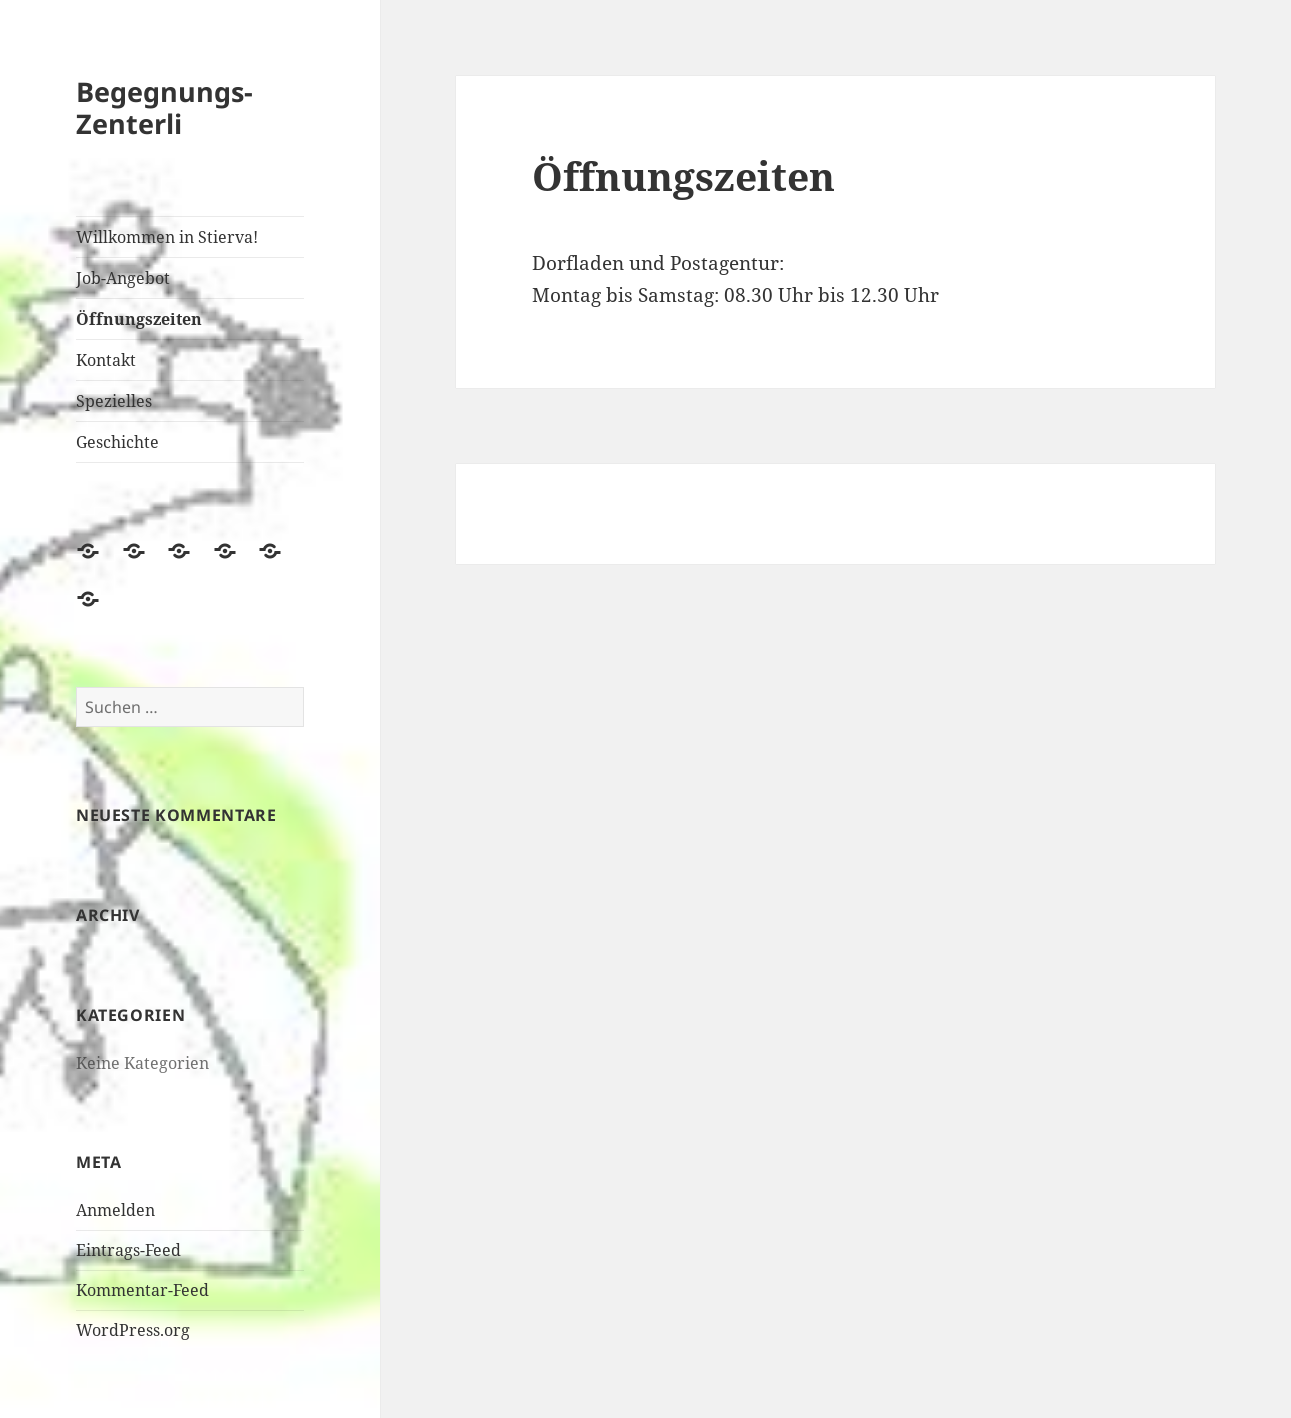 The image size is (1291, 1418). Describe the element at coordinates (106, 360) in the screenshot. I see `Kontakt` at that location.